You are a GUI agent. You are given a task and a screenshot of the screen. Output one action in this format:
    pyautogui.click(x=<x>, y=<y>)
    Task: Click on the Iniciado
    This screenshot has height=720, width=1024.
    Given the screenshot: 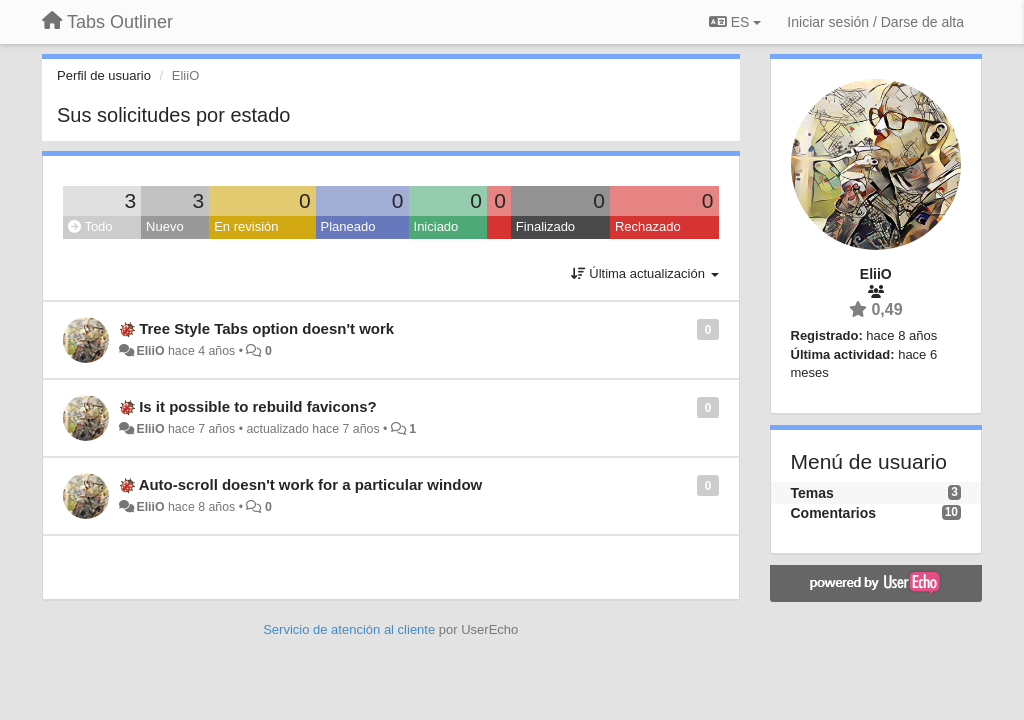 What is the action you would take?
    pyautogui.click(x=436, y=226)
    